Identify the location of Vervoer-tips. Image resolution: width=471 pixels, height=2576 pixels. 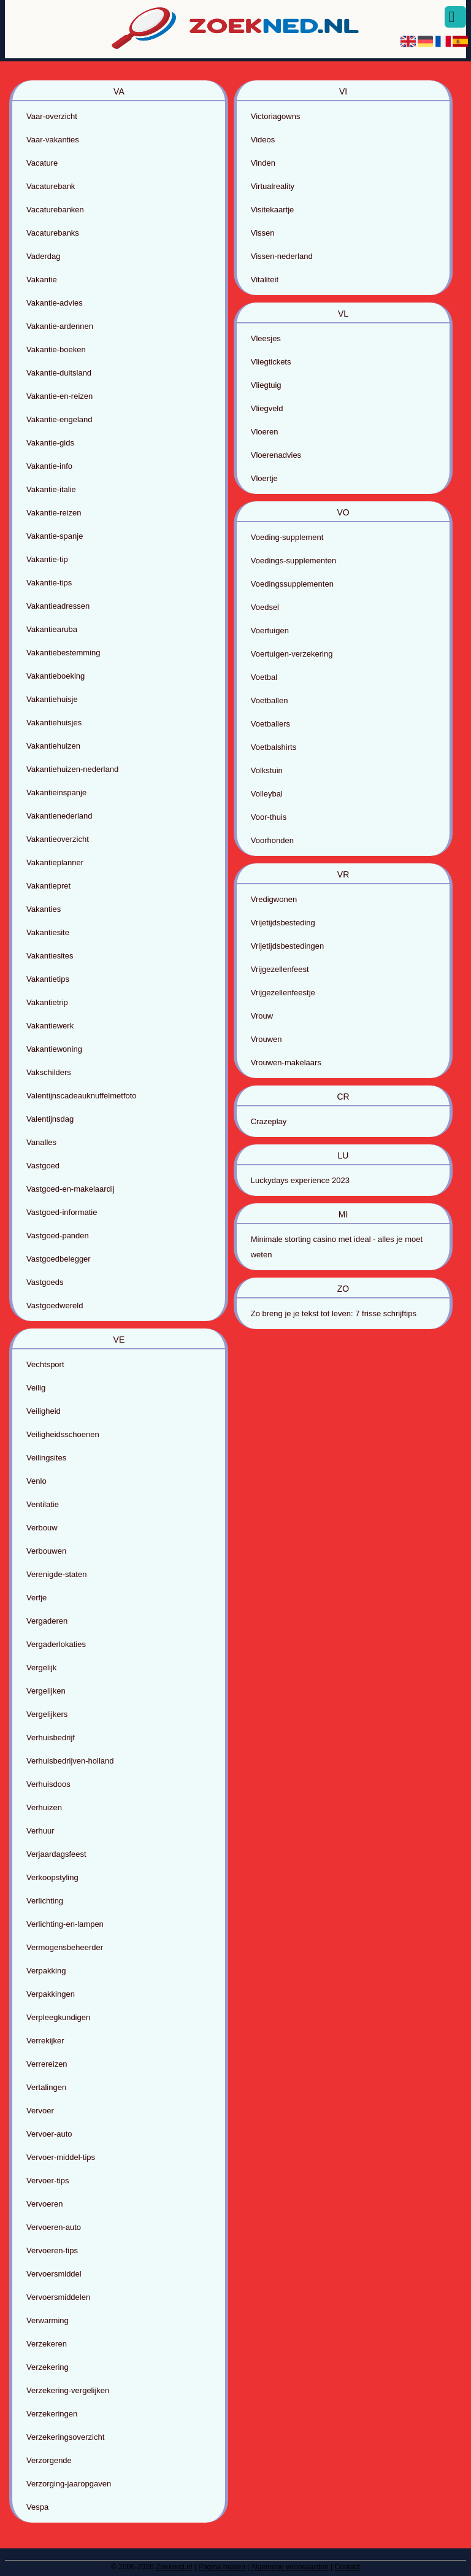
(47, 2180).